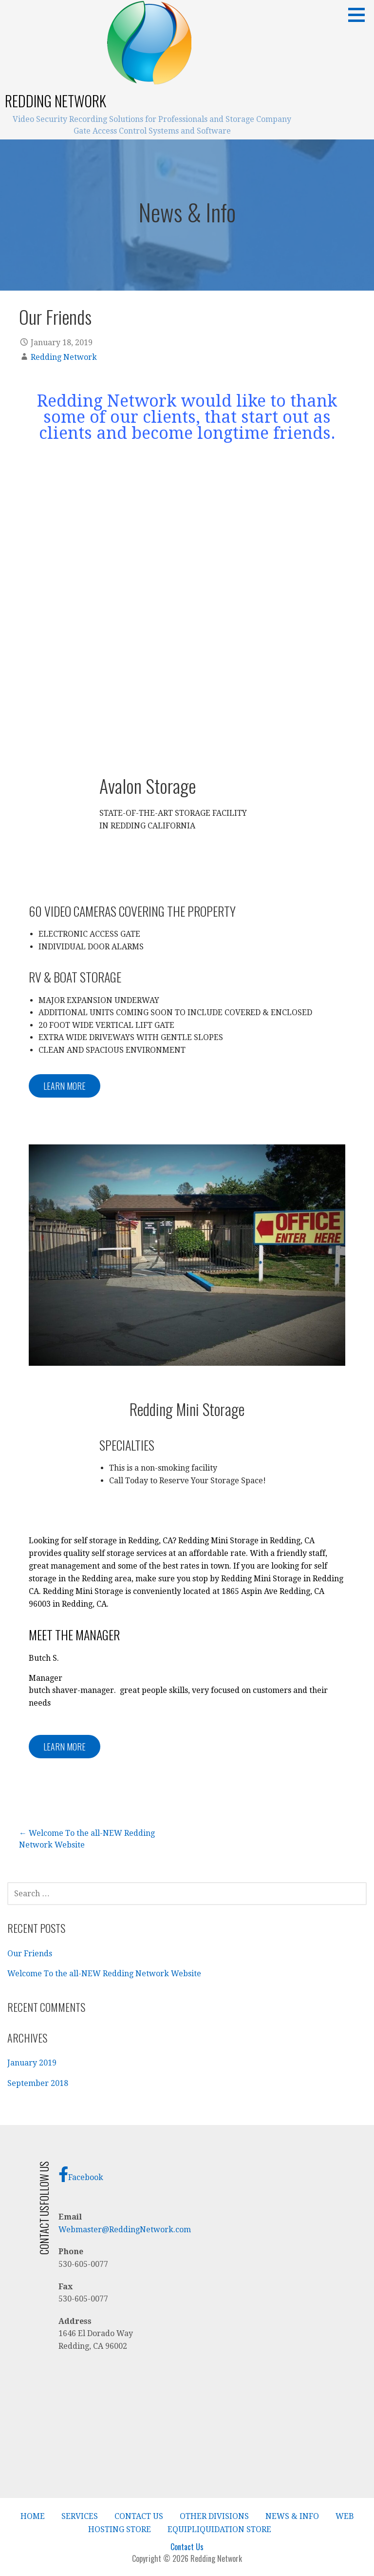  Describe the element at coordinates (124, 2229) in the screenshot. I see `Webmaster@ReddingNetwork.com` at that location.